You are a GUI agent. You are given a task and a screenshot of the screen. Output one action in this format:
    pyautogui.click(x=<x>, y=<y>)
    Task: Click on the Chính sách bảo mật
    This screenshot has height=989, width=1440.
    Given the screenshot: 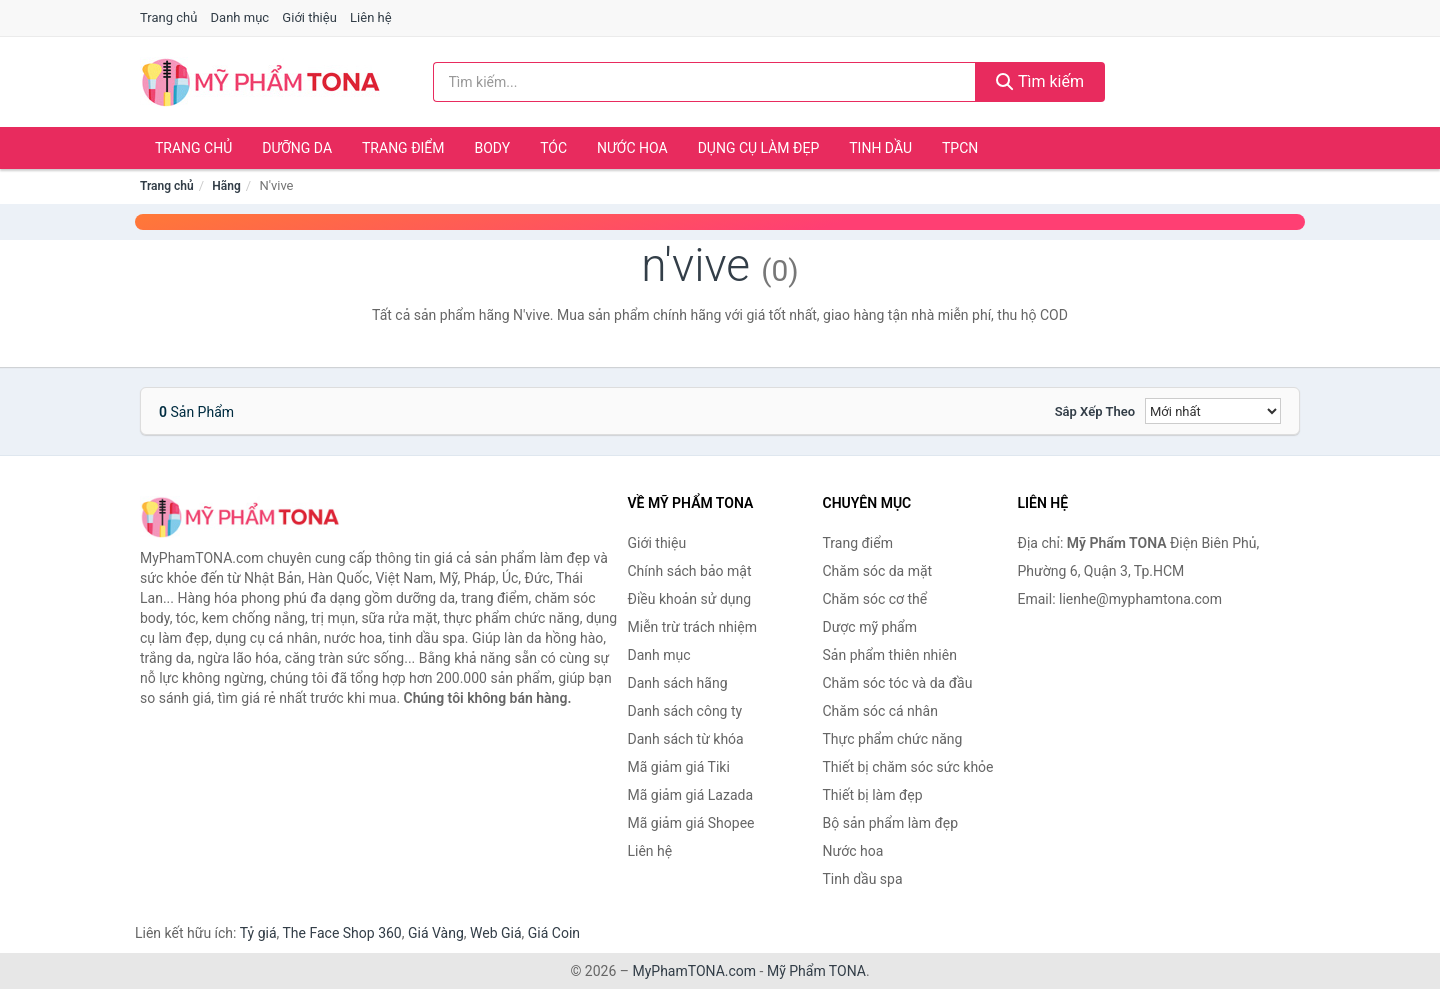 What is the action you would take?
    pyautogui.click(x=690, y=571)
    